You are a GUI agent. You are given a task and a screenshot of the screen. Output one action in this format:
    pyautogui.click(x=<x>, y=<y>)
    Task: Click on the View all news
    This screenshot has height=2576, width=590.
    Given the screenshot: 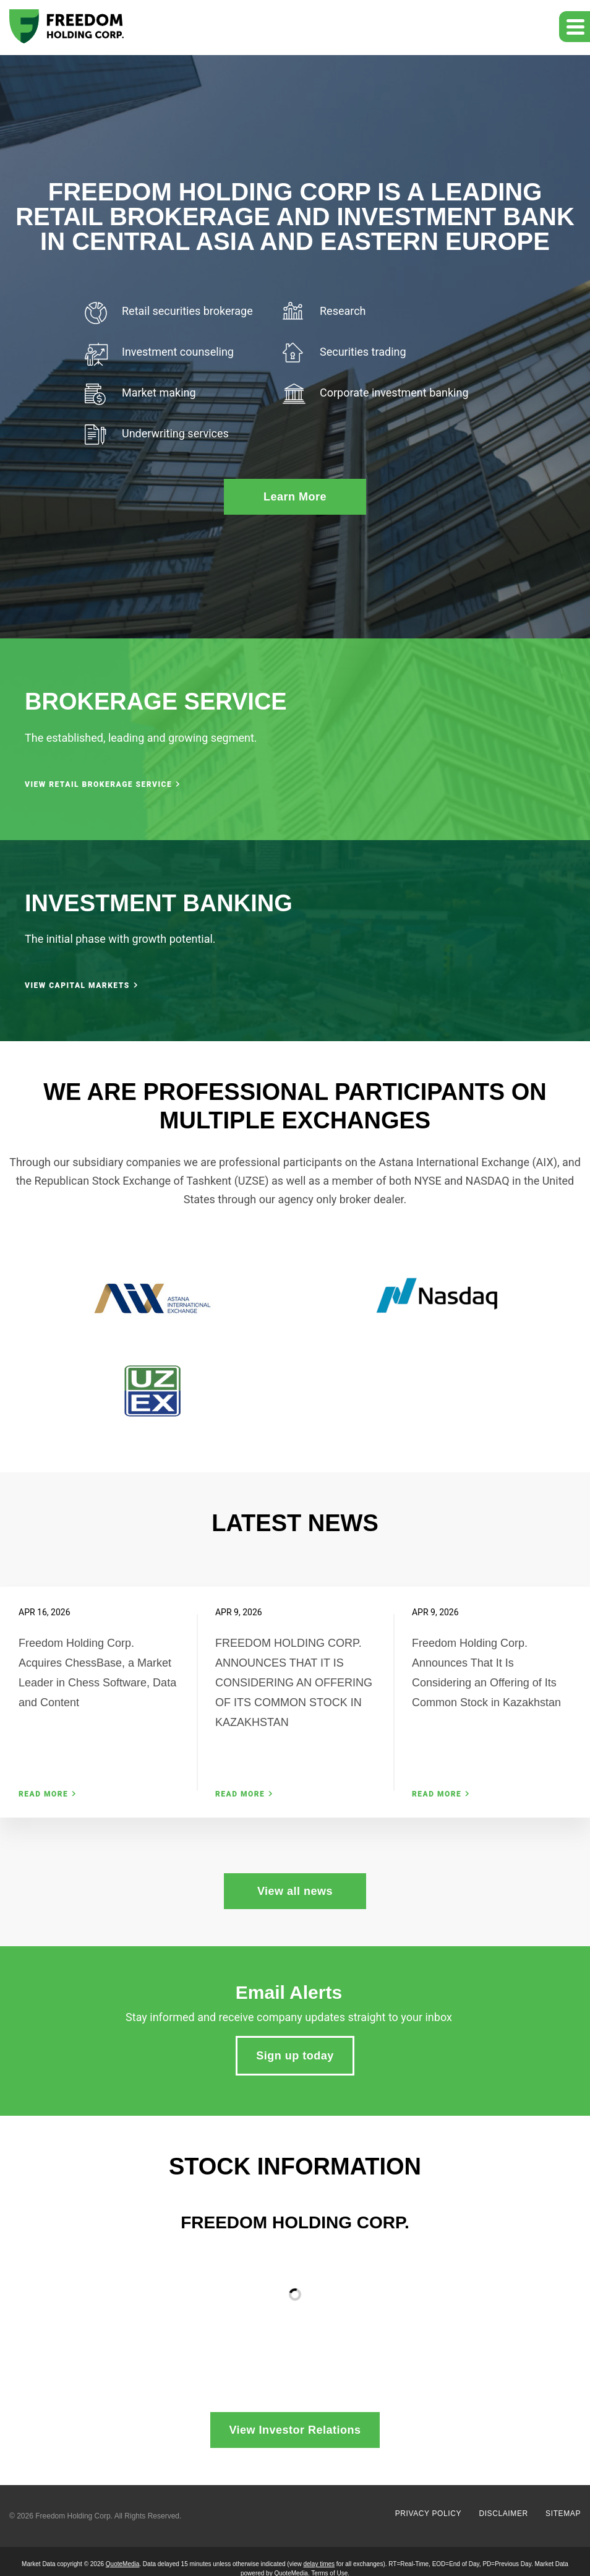 What is the action you would take?
    pyautogui.click(x=295, y=1891)
    